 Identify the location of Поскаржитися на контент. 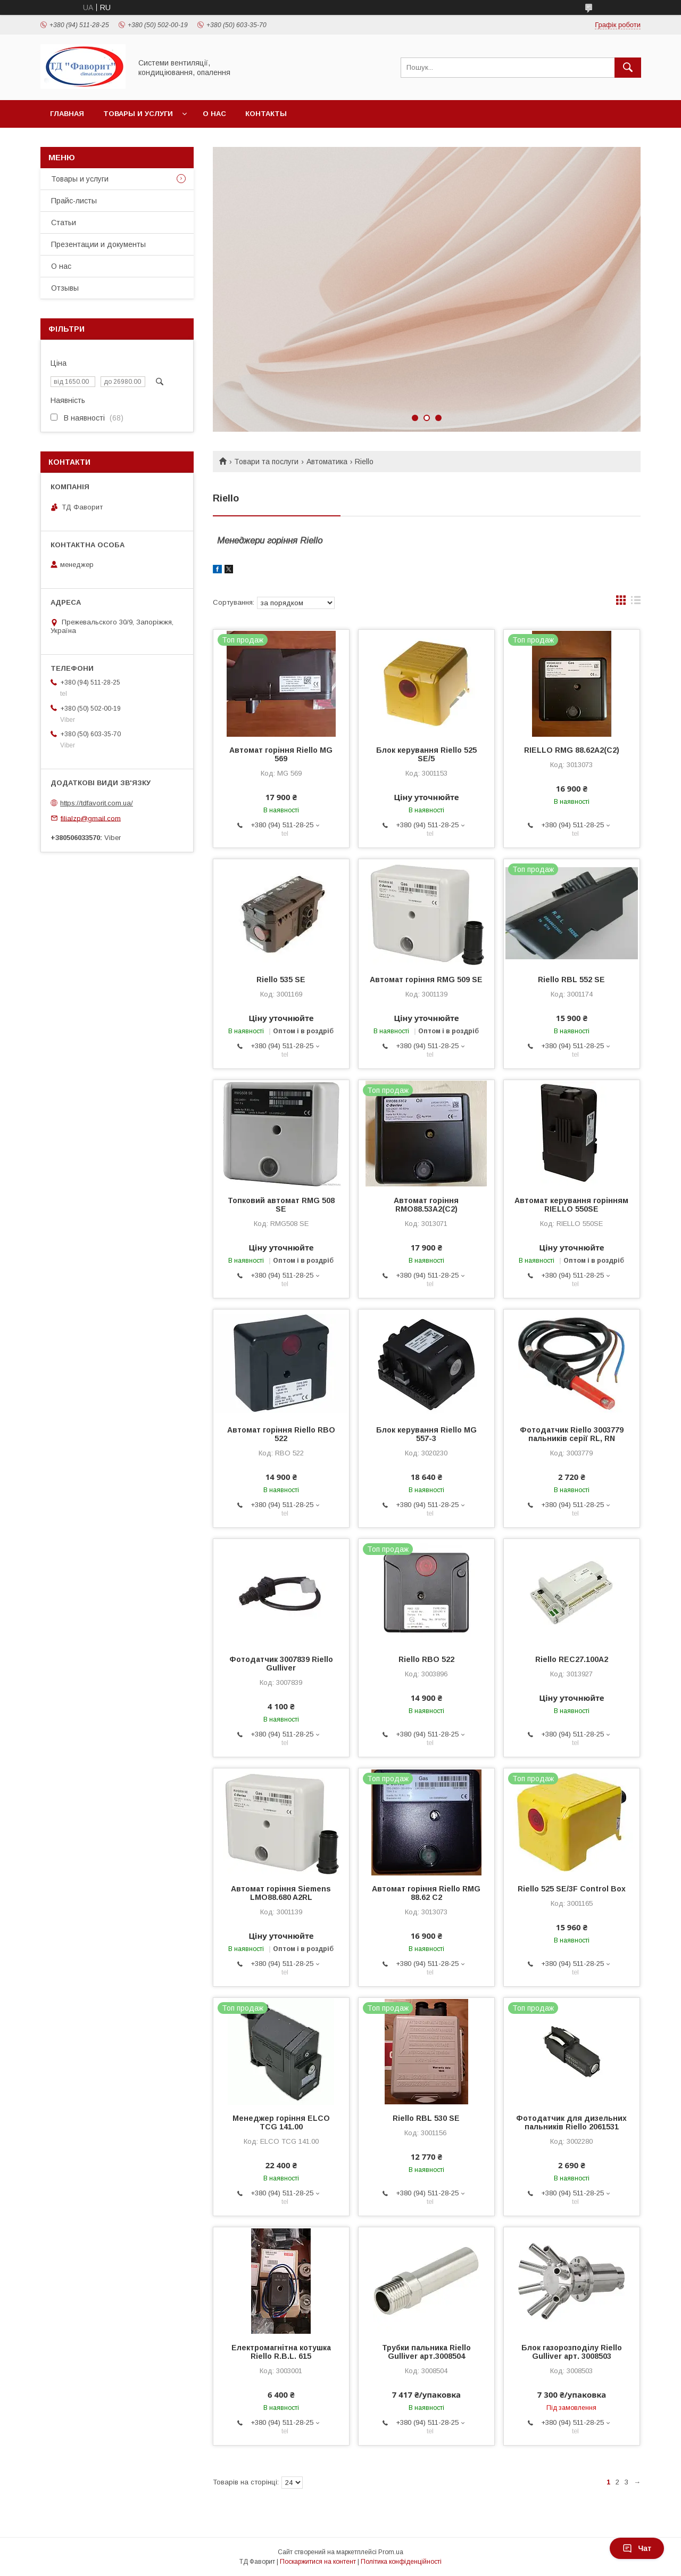
(318, 2561).